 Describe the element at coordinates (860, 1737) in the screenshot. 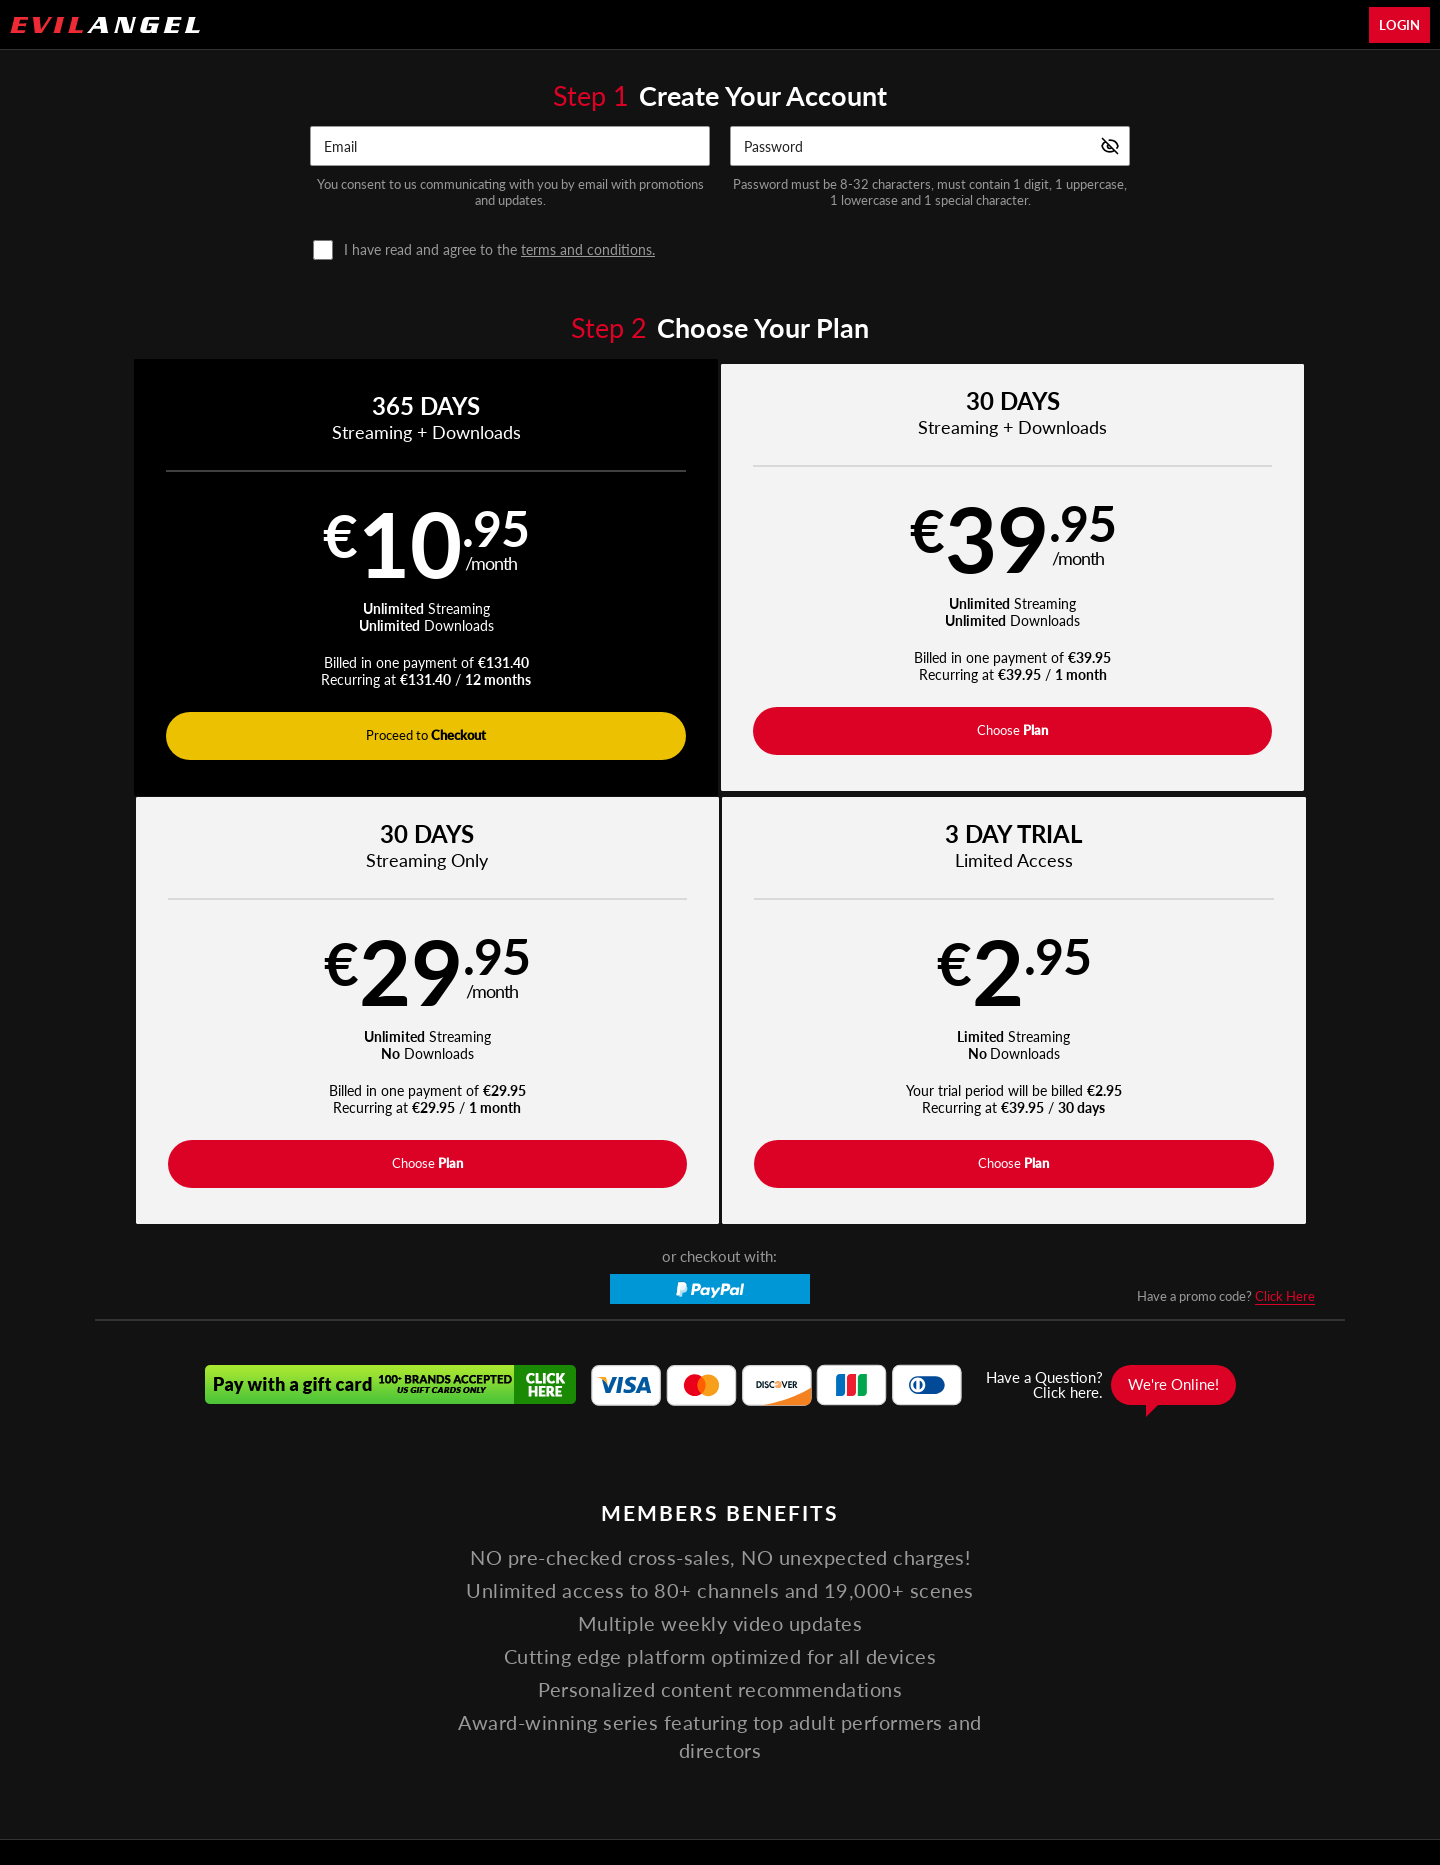

I see `SEGPAY.com` at that location.